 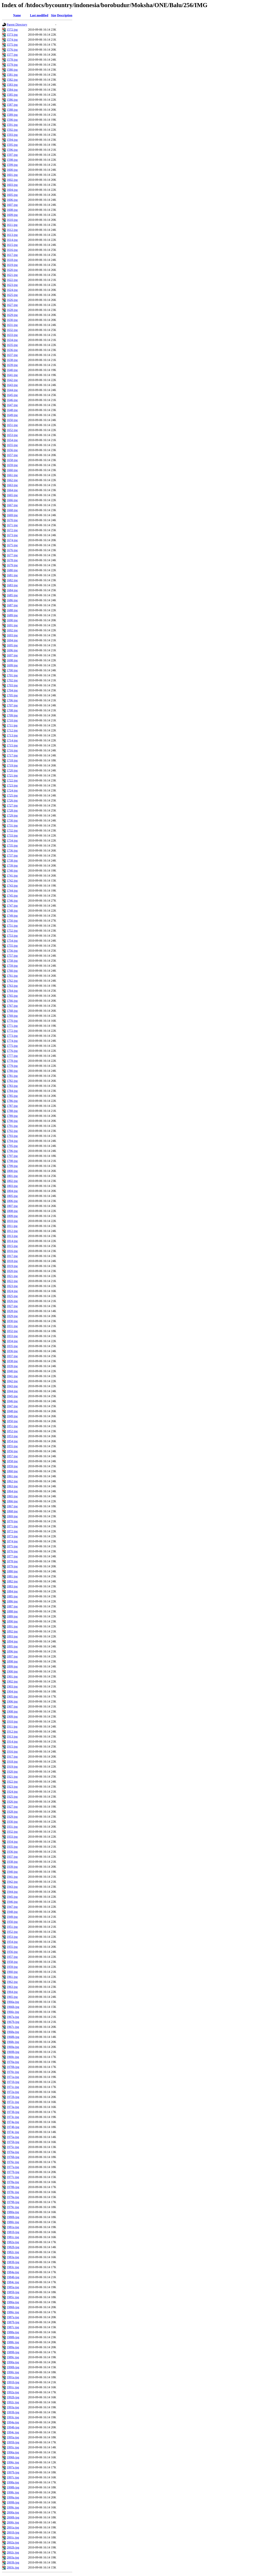 I want to click on 1836.jpg, so click(x=12, y=1351).